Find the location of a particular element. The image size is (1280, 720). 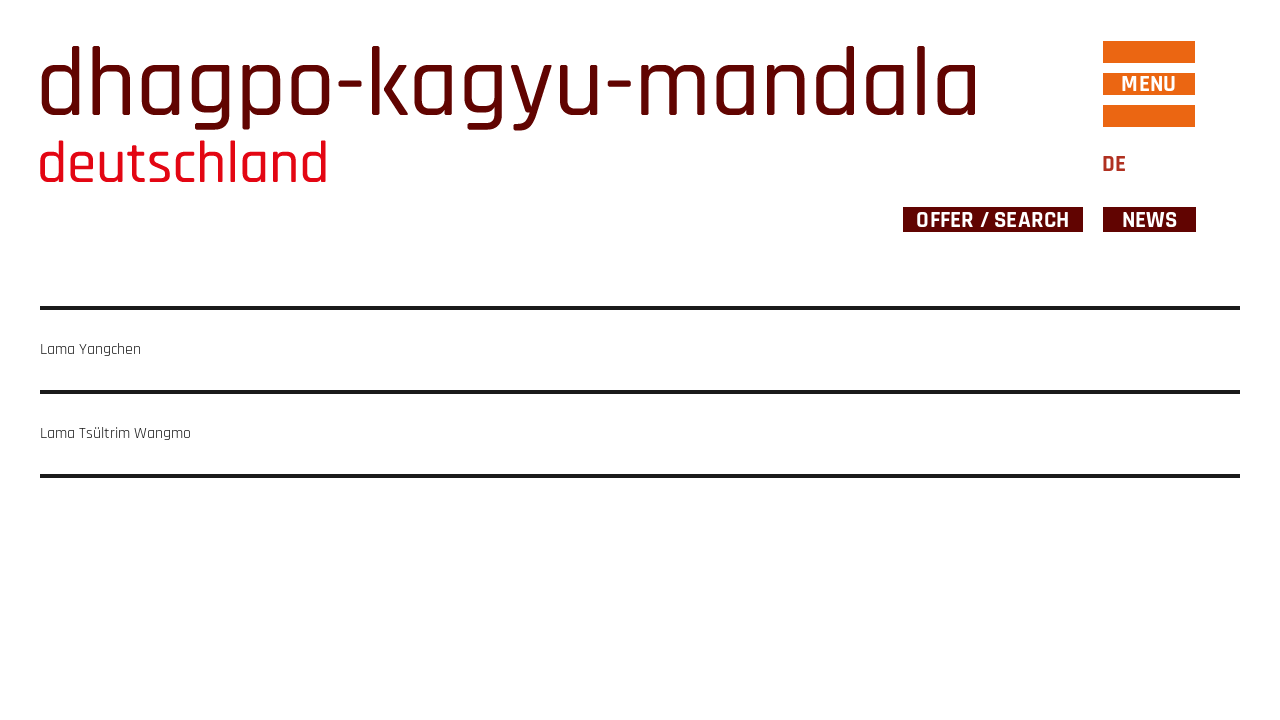

DE is located at coordinates (1114, 164).